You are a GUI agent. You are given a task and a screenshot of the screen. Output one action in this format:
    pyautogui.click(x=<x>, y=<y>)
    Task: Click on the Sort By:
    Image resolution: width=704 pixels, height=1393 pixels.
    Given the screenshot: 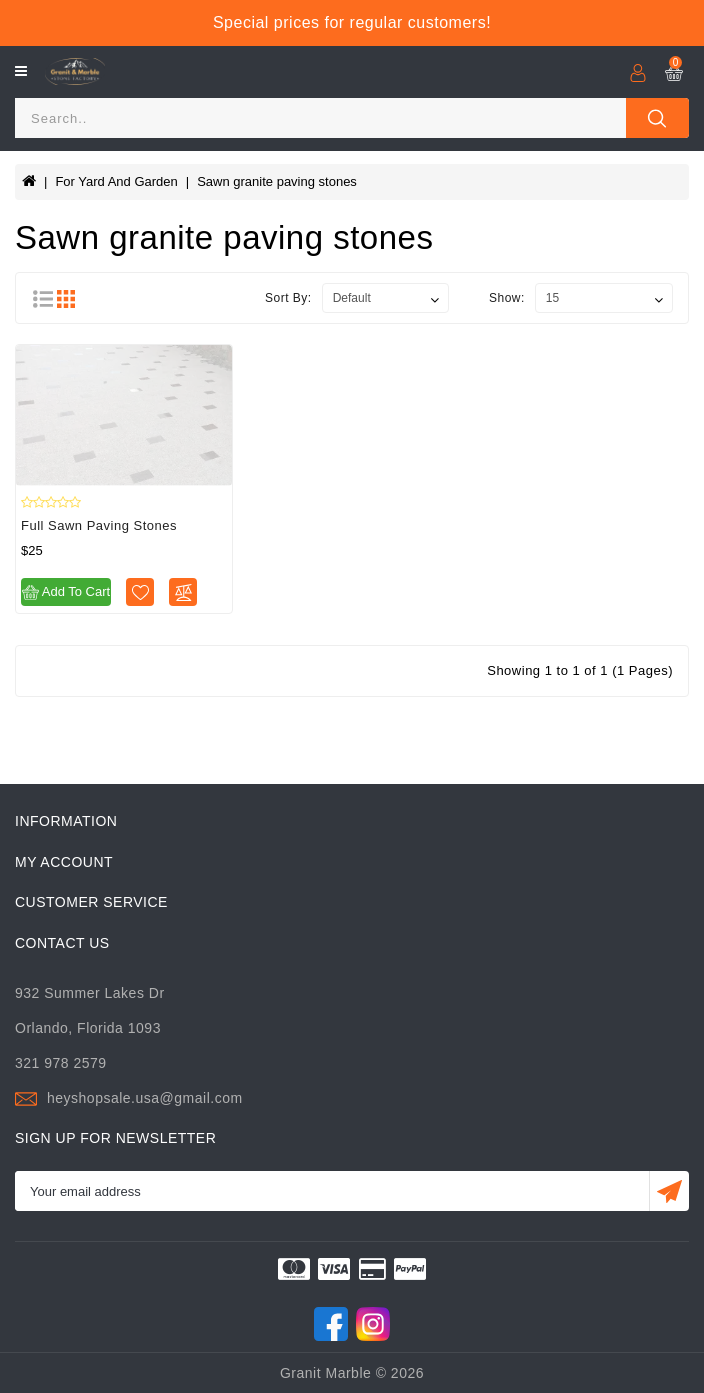 What is the action you would take?
    pyautogui.click(x=288, y=298)
    